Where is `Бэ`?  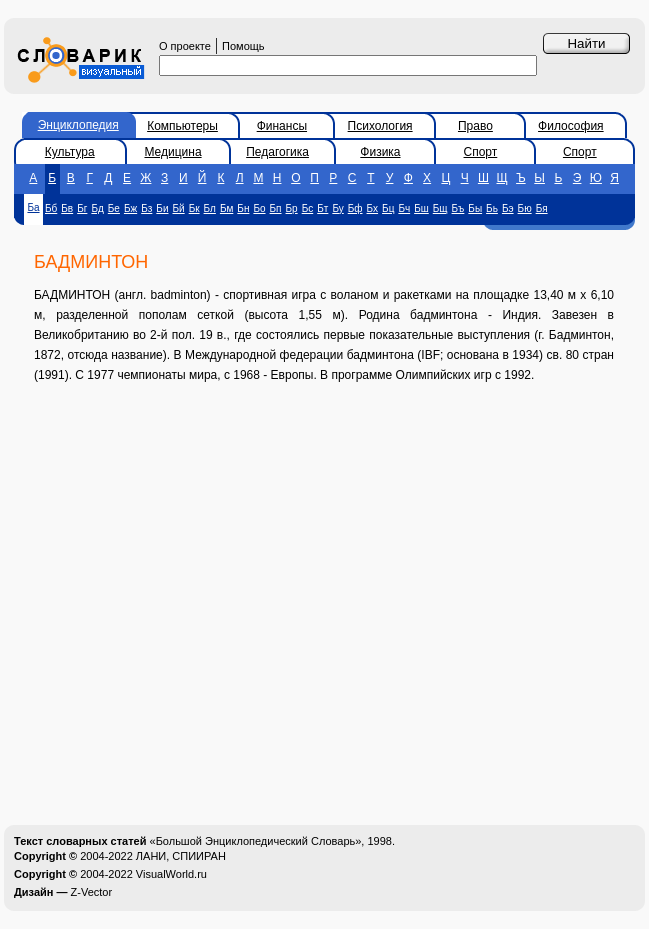 Бэ is located at coordinates (508, 208).